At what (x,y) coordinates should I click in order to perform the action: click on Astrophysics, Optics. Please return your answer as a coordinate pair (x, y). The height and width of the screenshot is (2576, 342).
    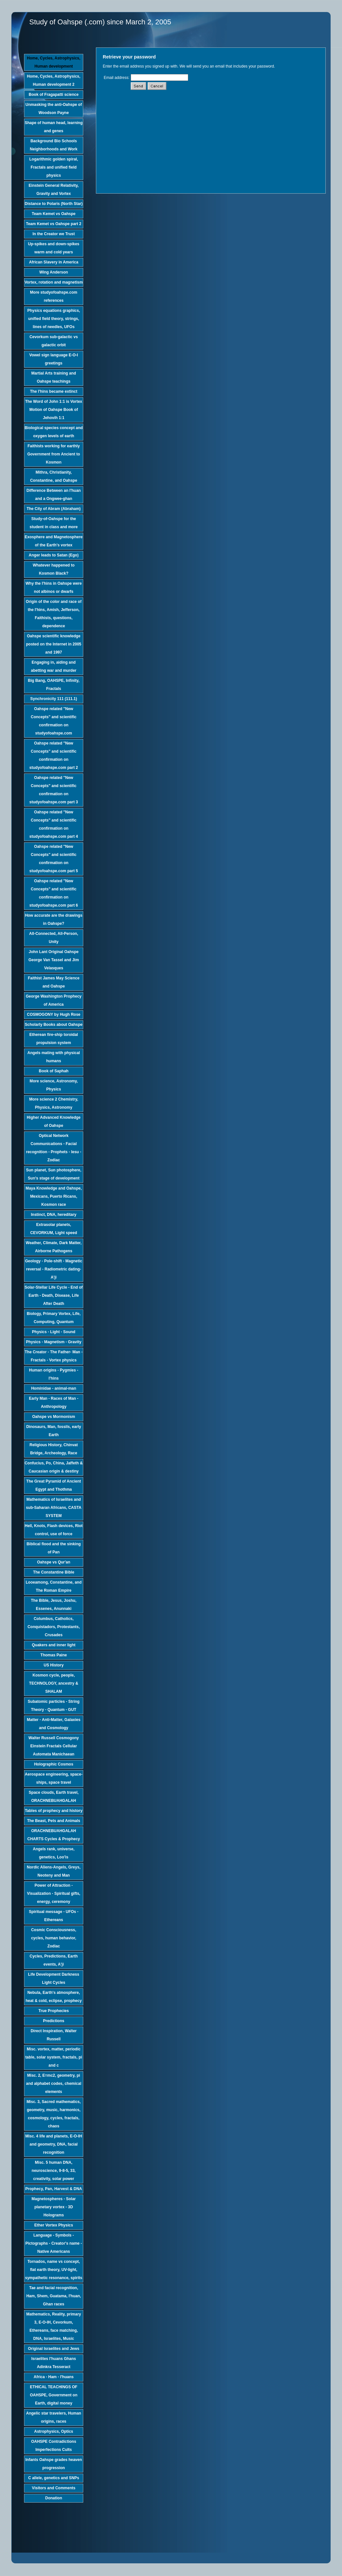
    Looking at the image, I should click on (53, 2431).